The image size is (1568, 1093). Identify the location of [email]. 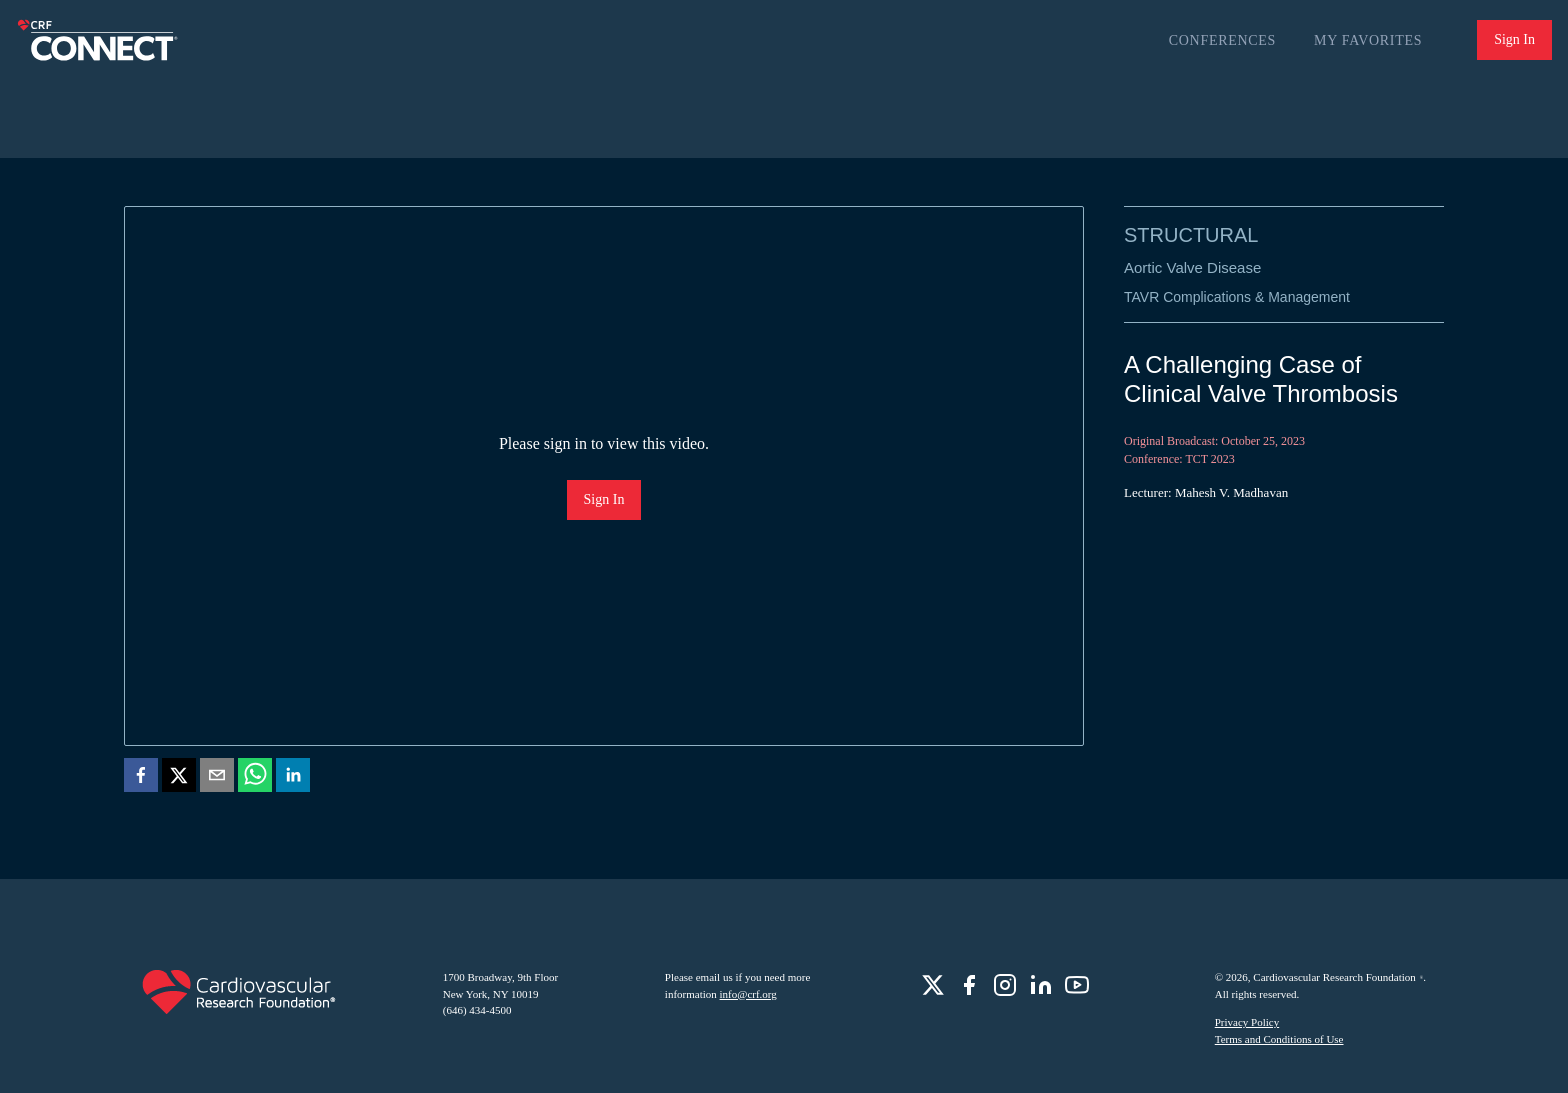
(217, 778).